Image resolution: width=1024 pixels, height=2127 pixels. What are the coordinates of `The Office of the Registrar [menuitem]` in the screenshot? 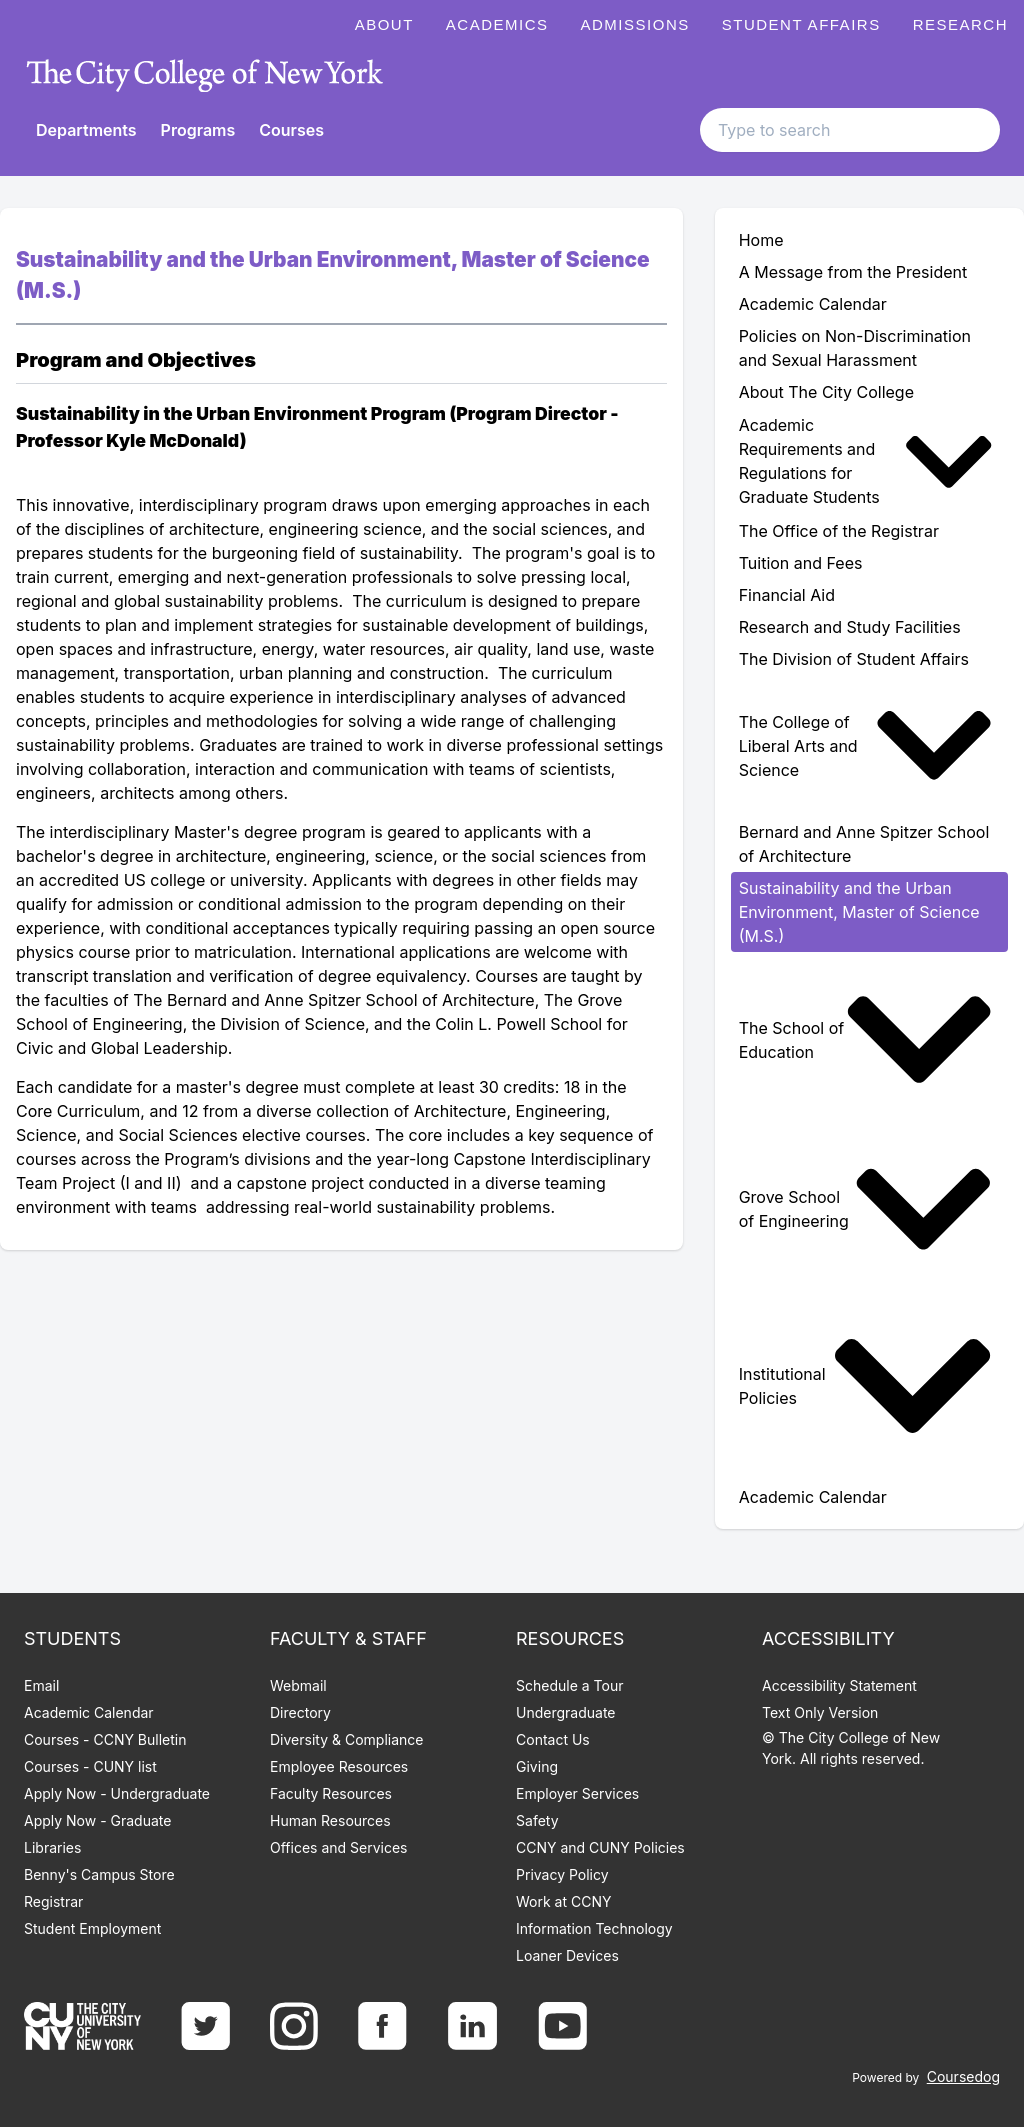 It's located at (839, 531).